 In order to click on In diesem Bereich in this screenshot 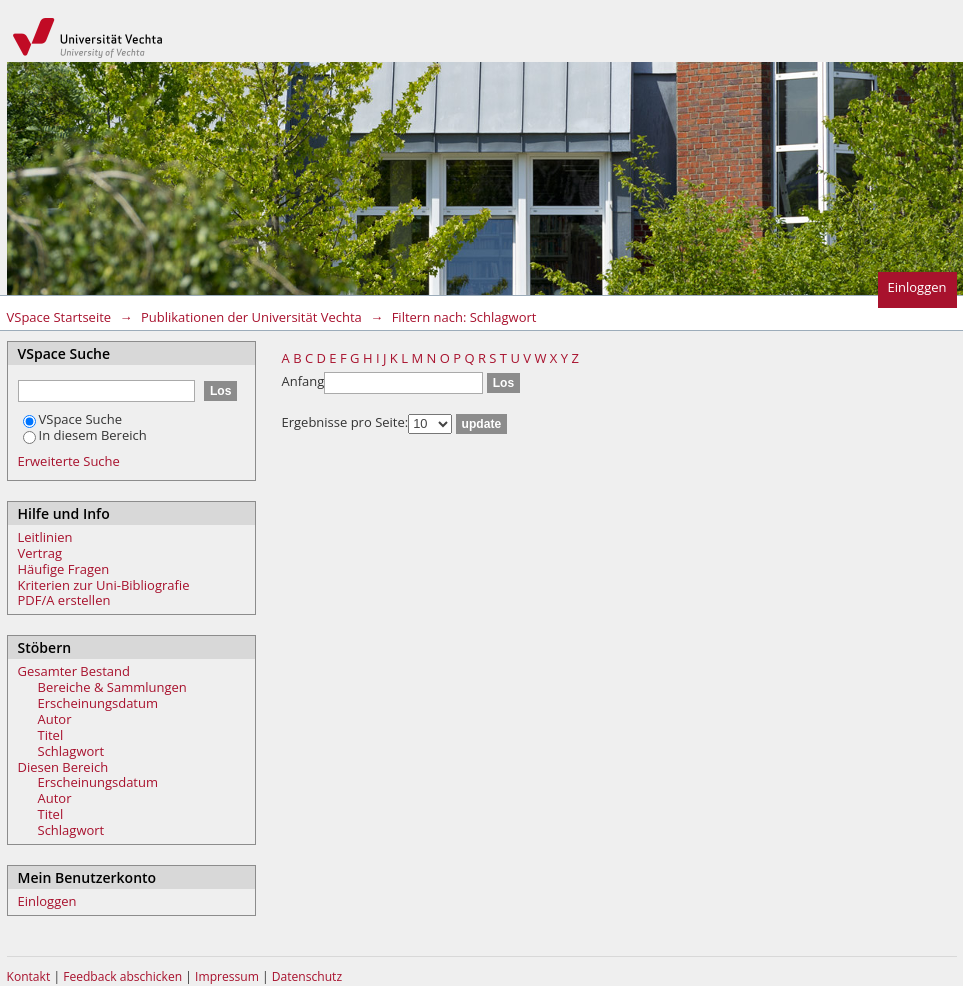, I will do `click(85, 435)`.